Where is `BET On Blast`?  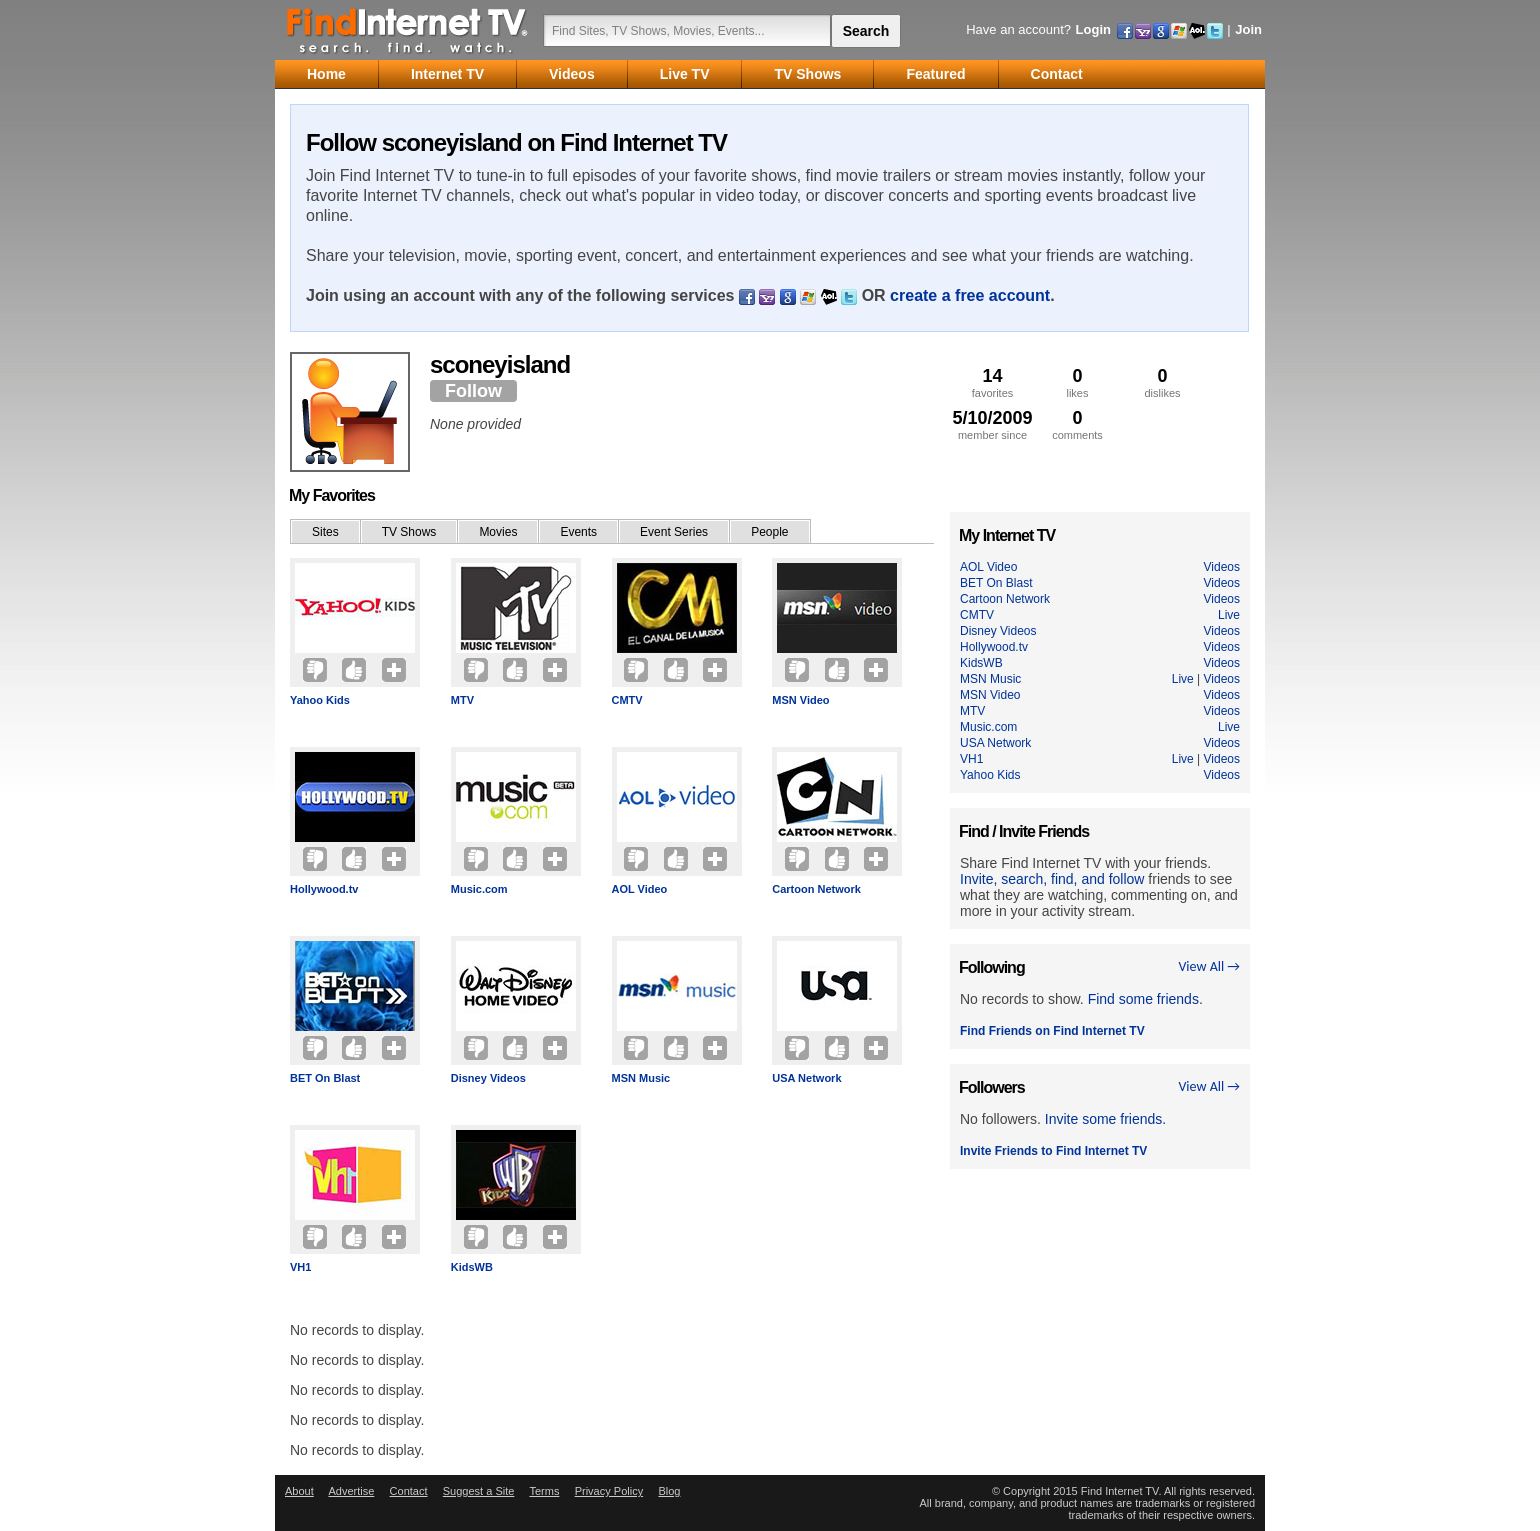 BET On Blast is located at coordinates (325, 1078).